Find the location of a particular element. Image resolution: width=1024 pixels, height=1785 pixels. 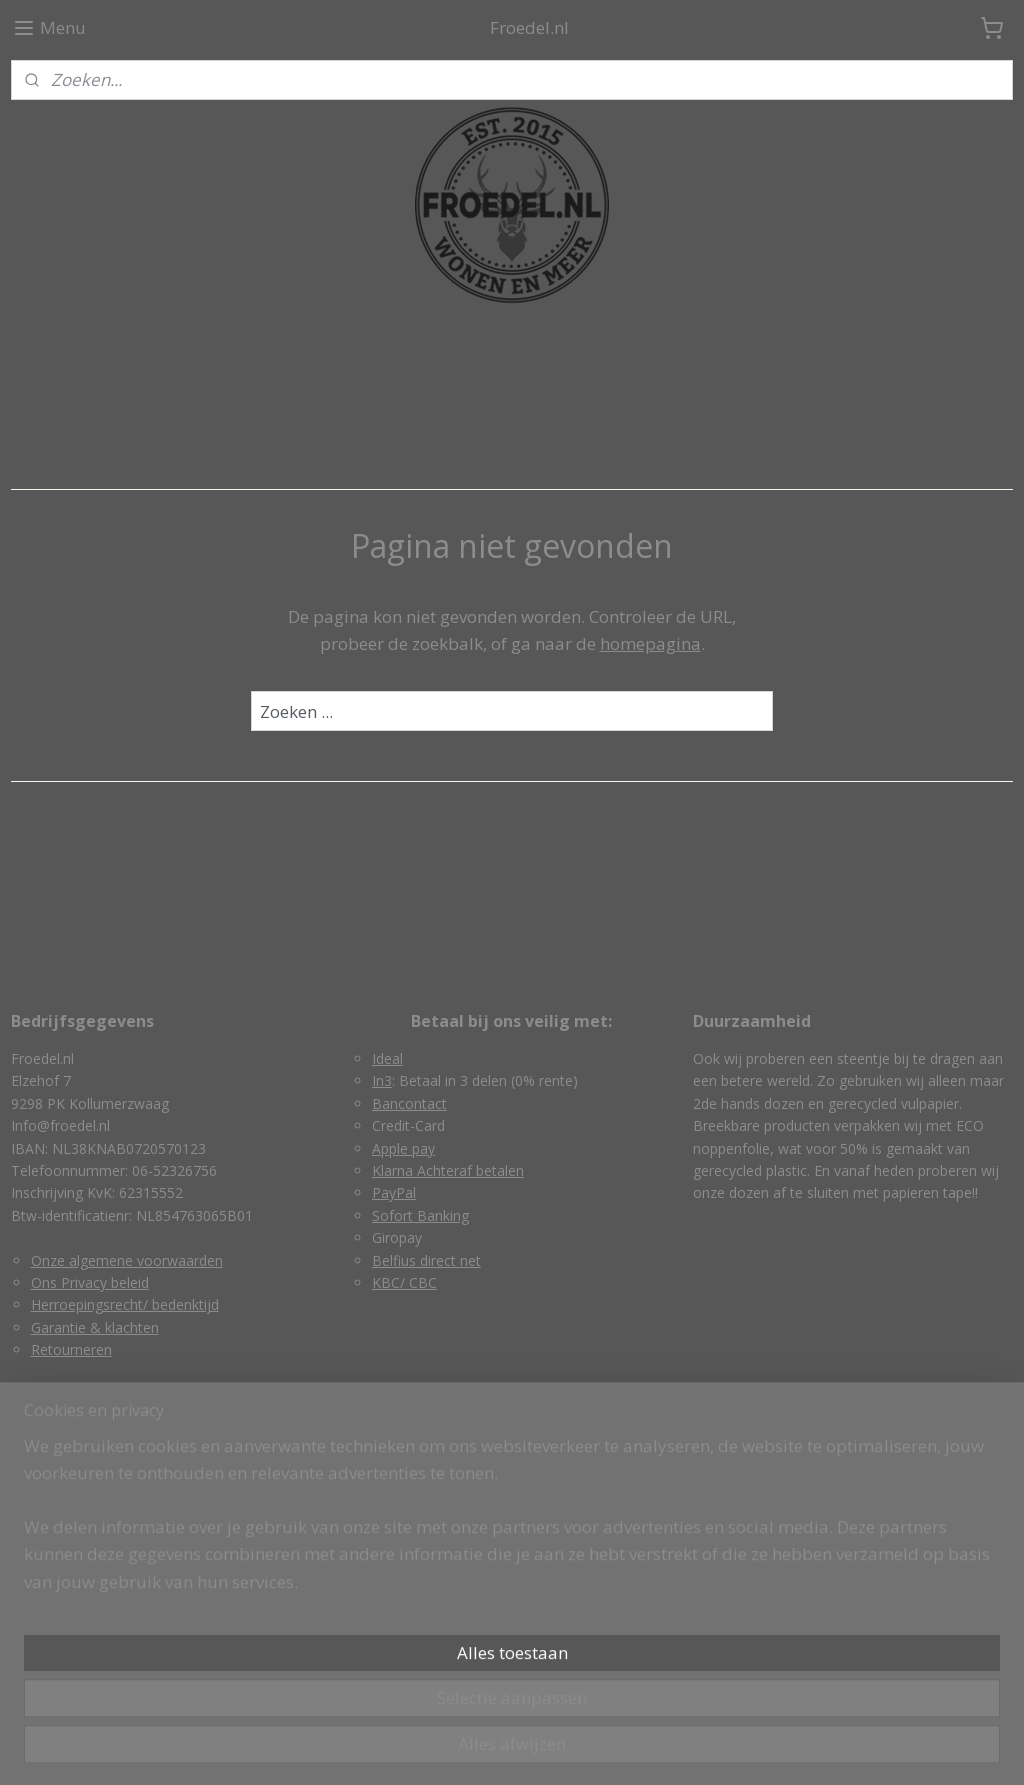

Herroepingsrecht/ bedenktijd is located at coordinates (125, 1304).